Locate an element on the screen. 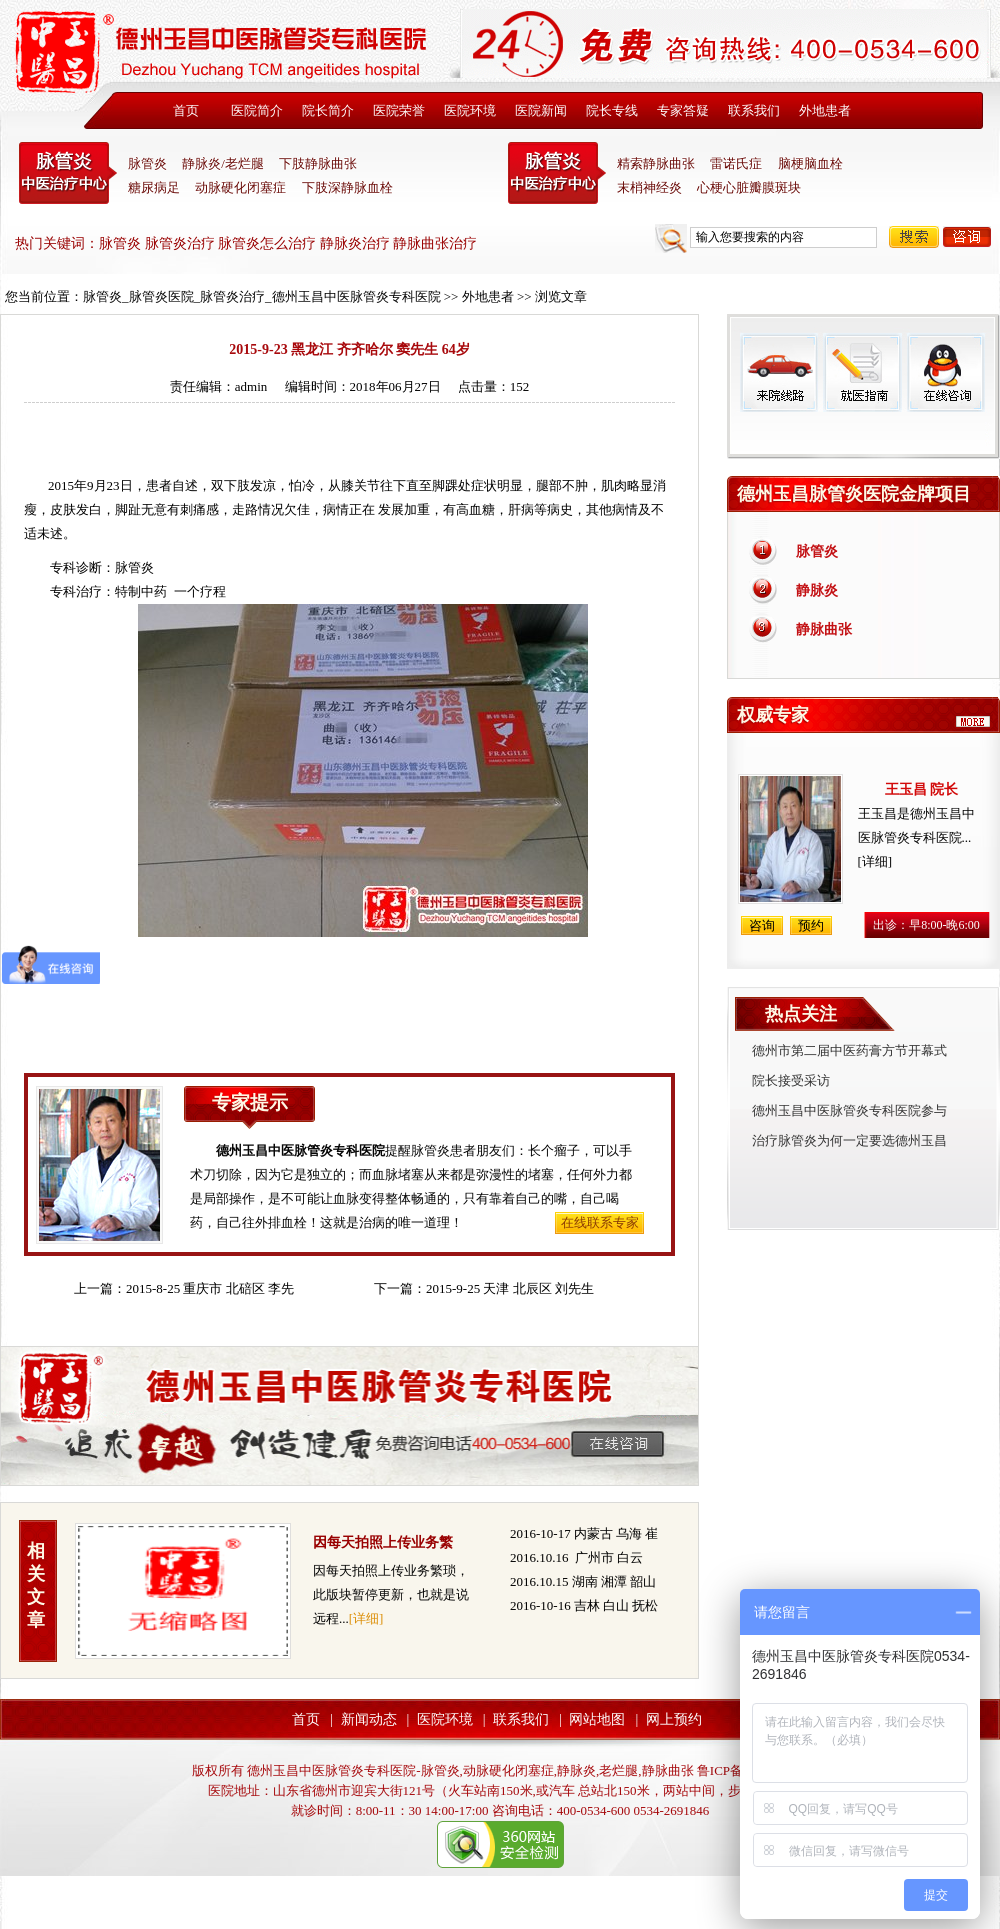 This screenshot has height=1929, width=1000. 末梢神经炎 is located at coordinates (649, 187).